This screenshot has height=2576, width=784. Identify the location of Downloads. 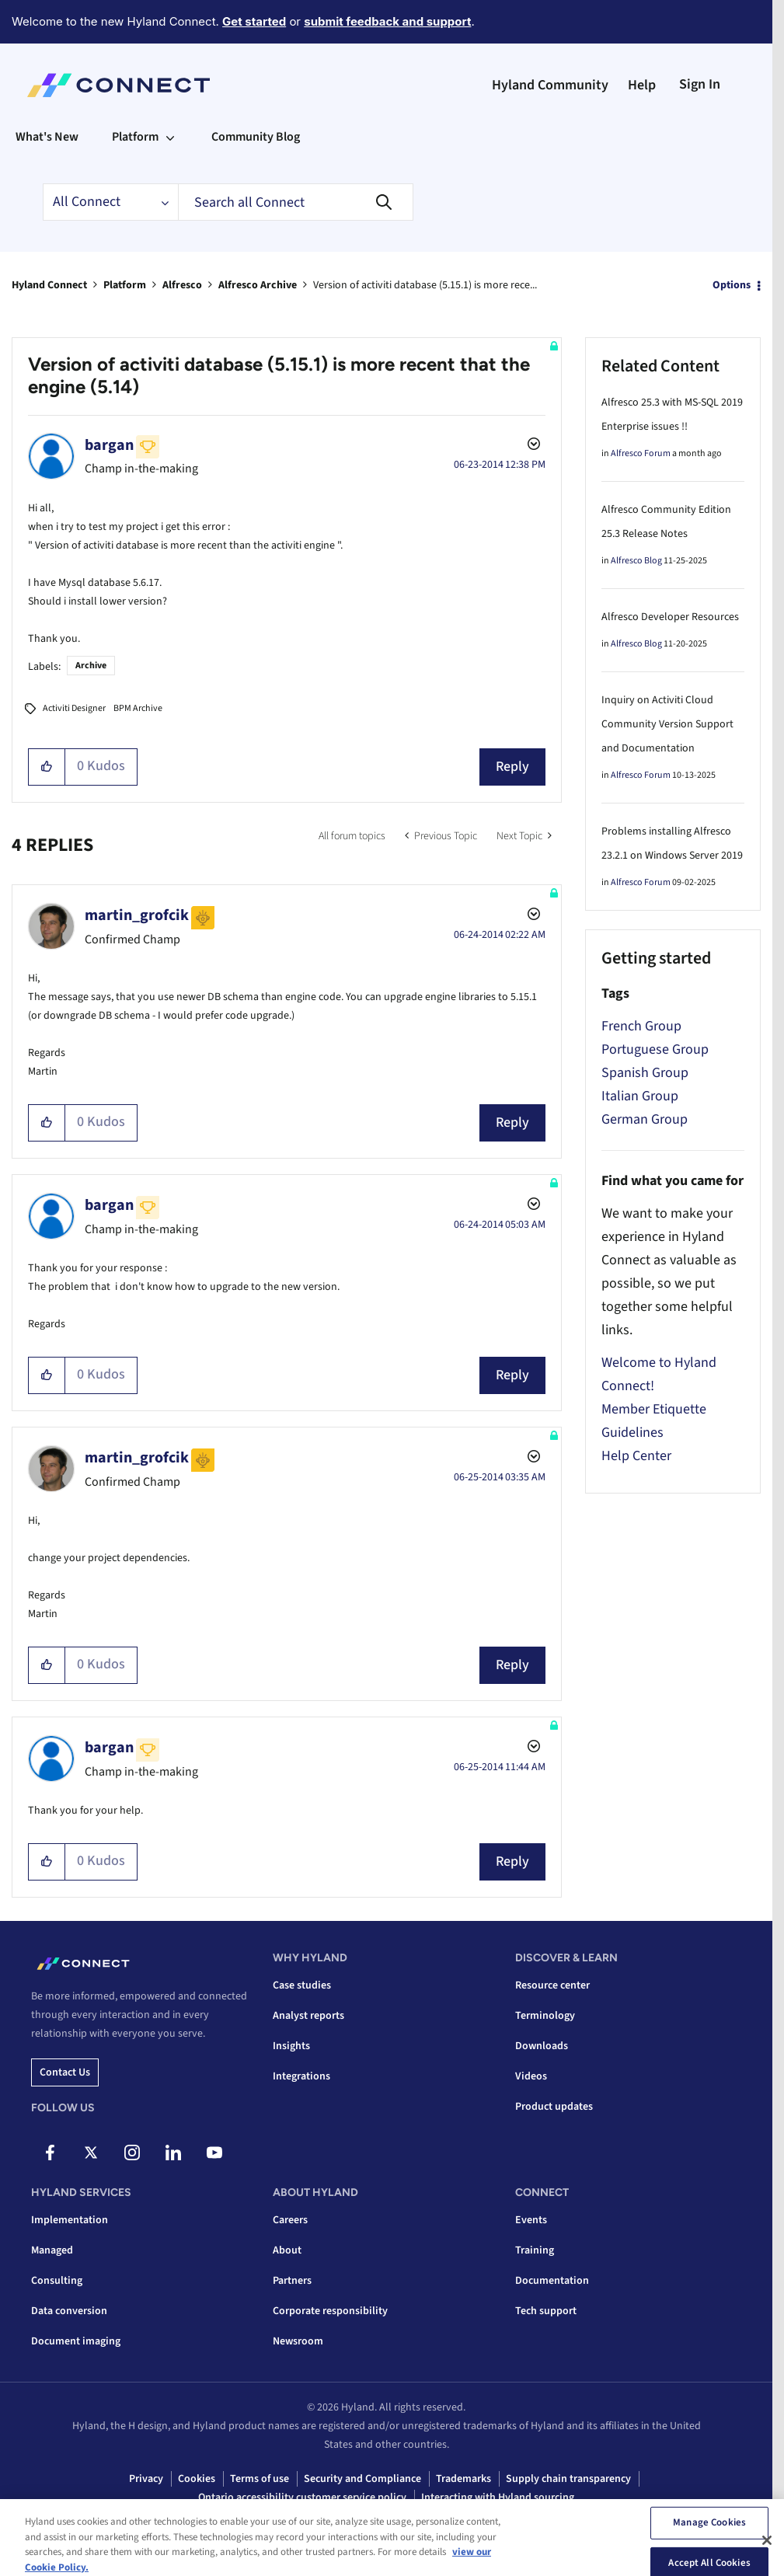
(541, 2046).